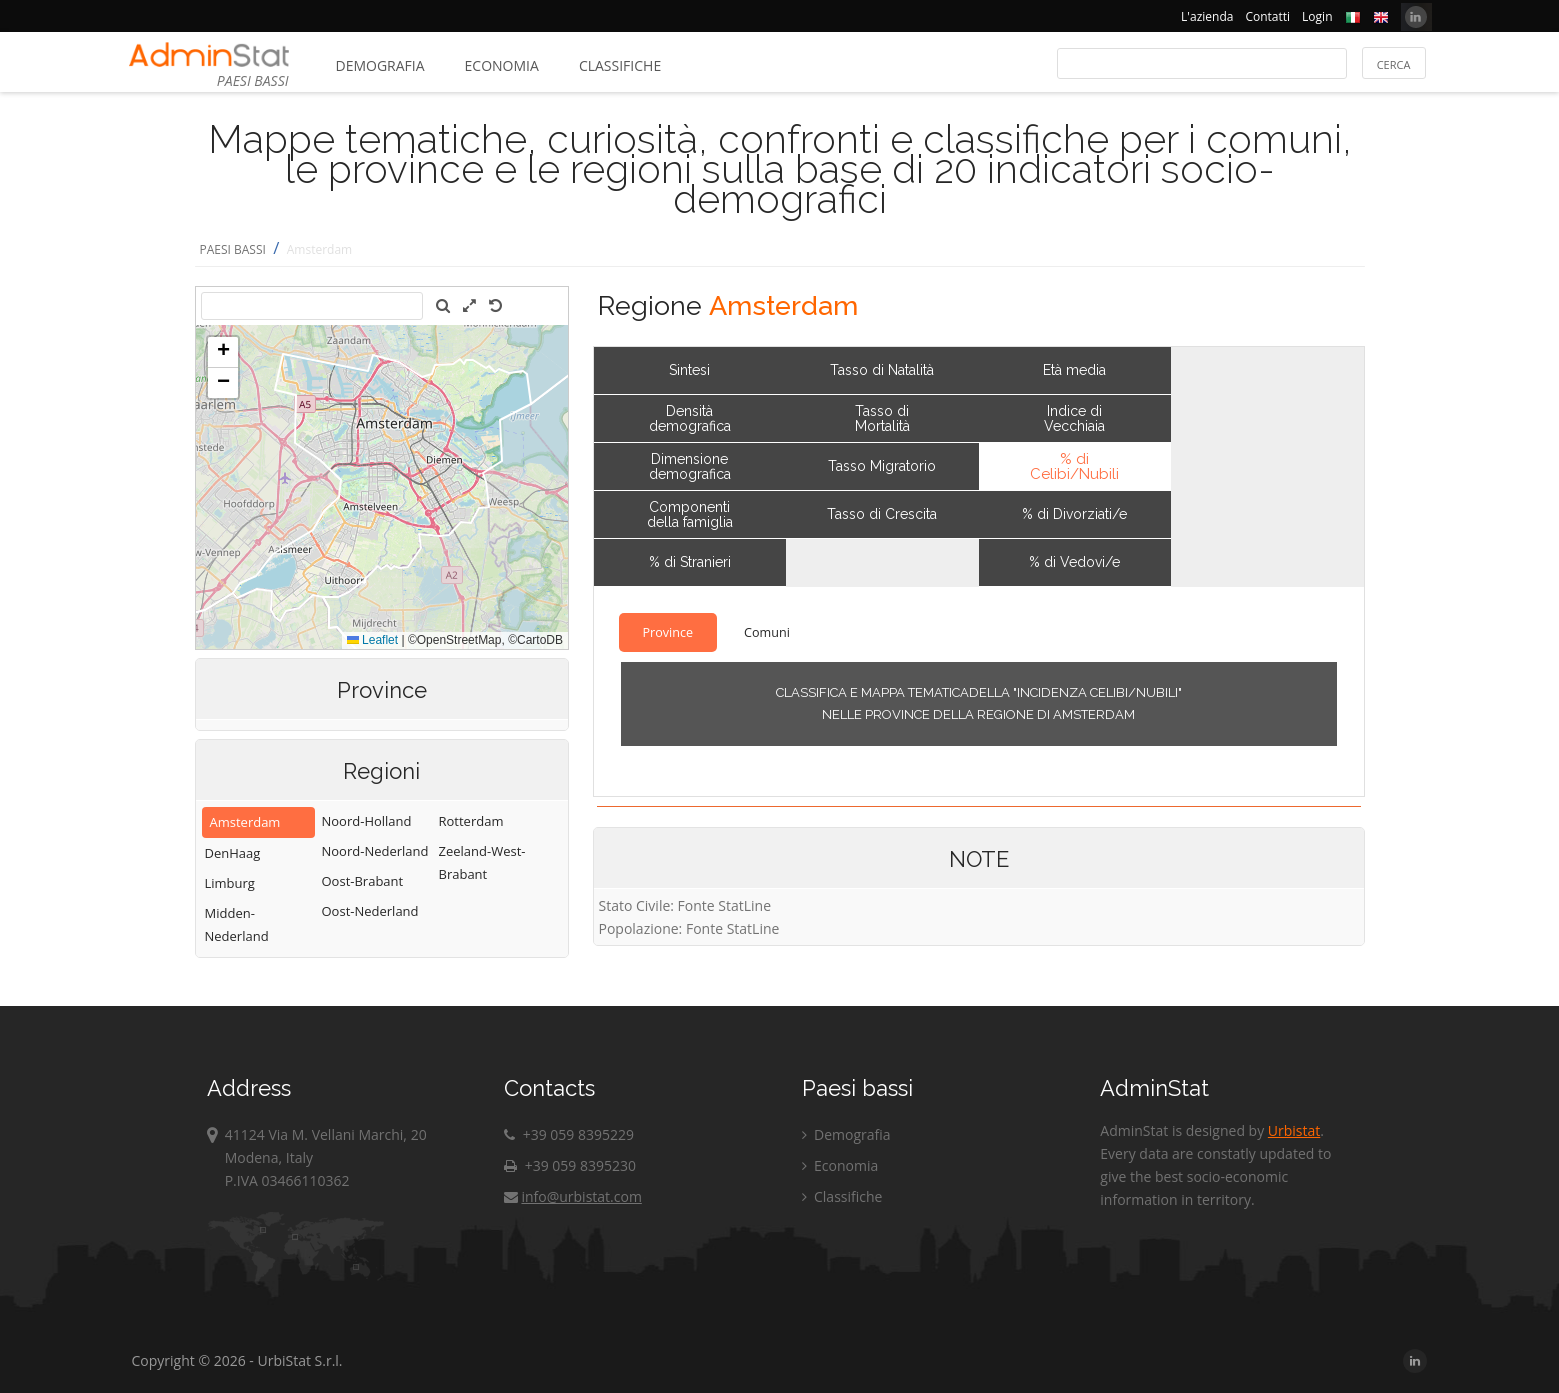 This screenshot has height=1393, width=1559. I want to click on Demografia, so click(380, 65).